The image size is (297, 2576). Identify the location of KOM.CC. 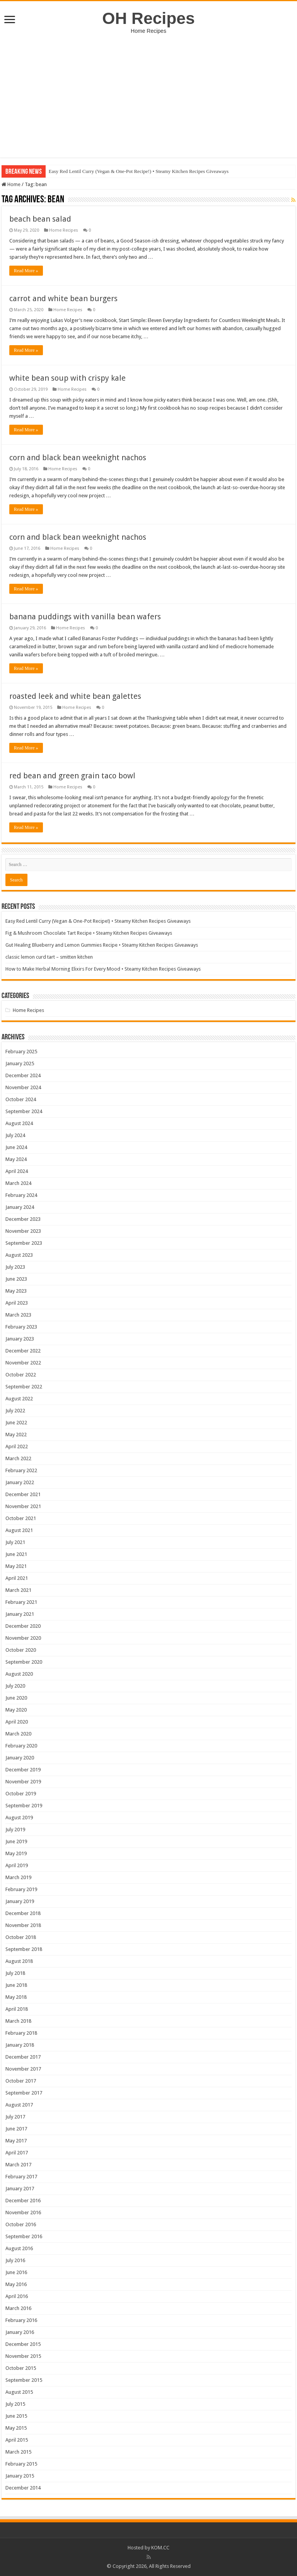
(160, 2548).